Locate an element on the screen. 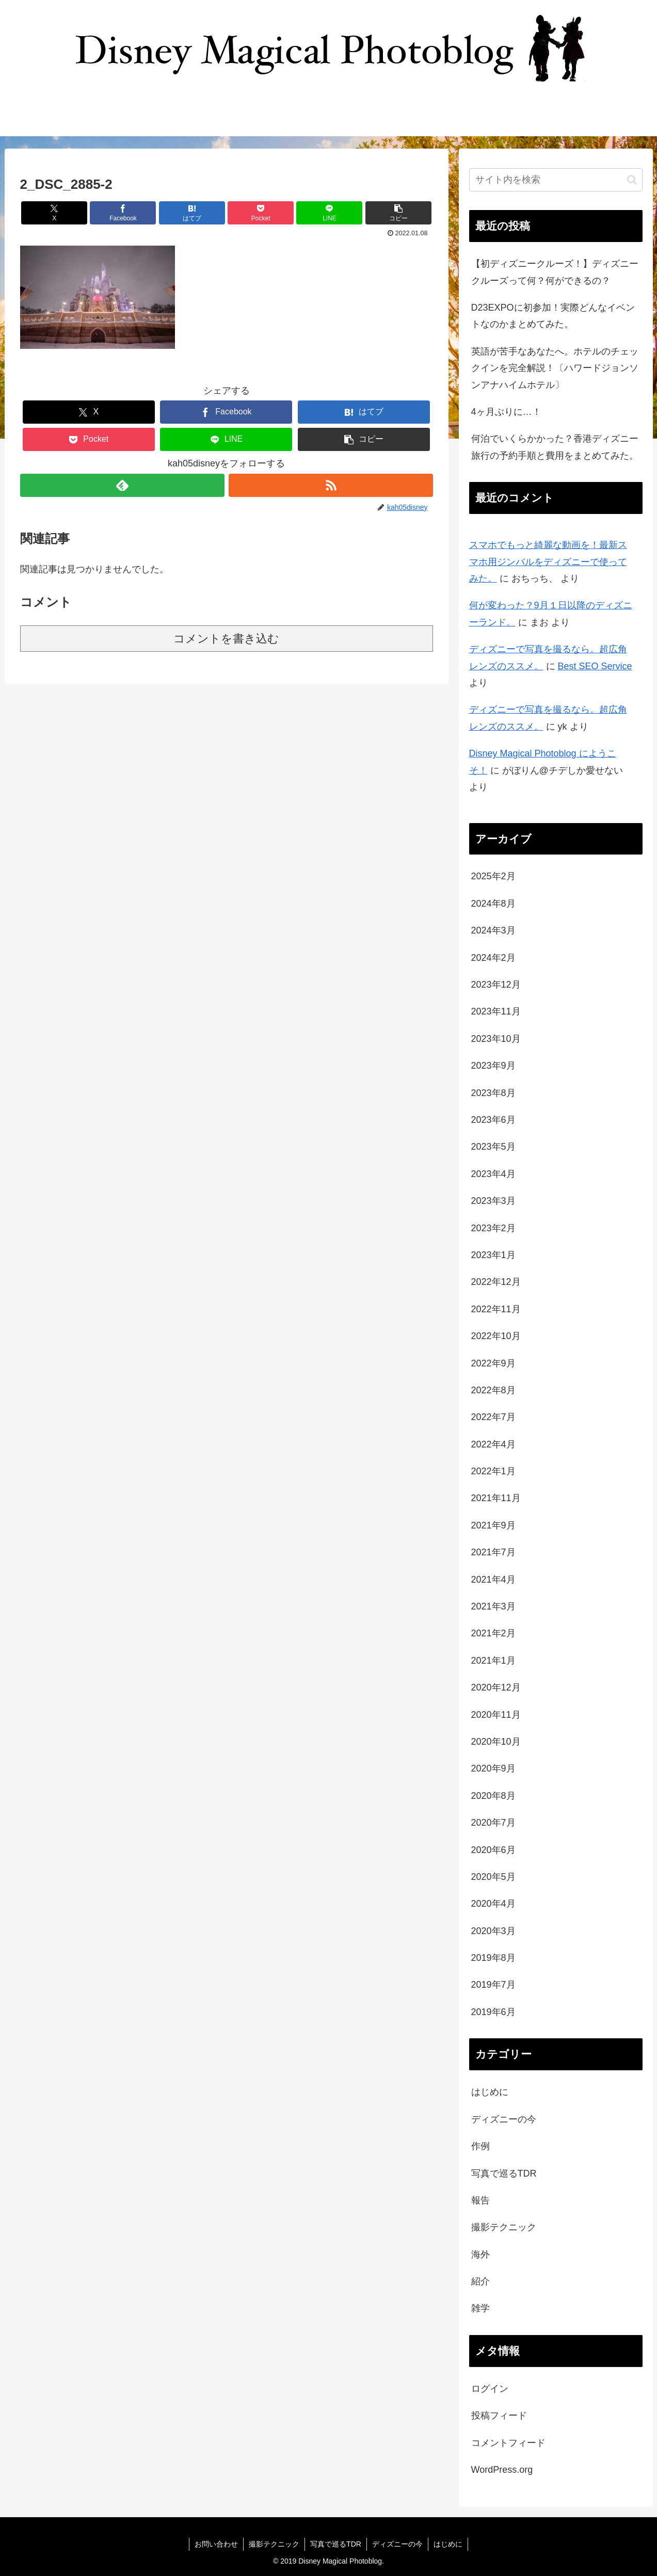 The width and height of the screenshot is (657, 2576). [Pocketに保存] is located at coordinates (261, 212).